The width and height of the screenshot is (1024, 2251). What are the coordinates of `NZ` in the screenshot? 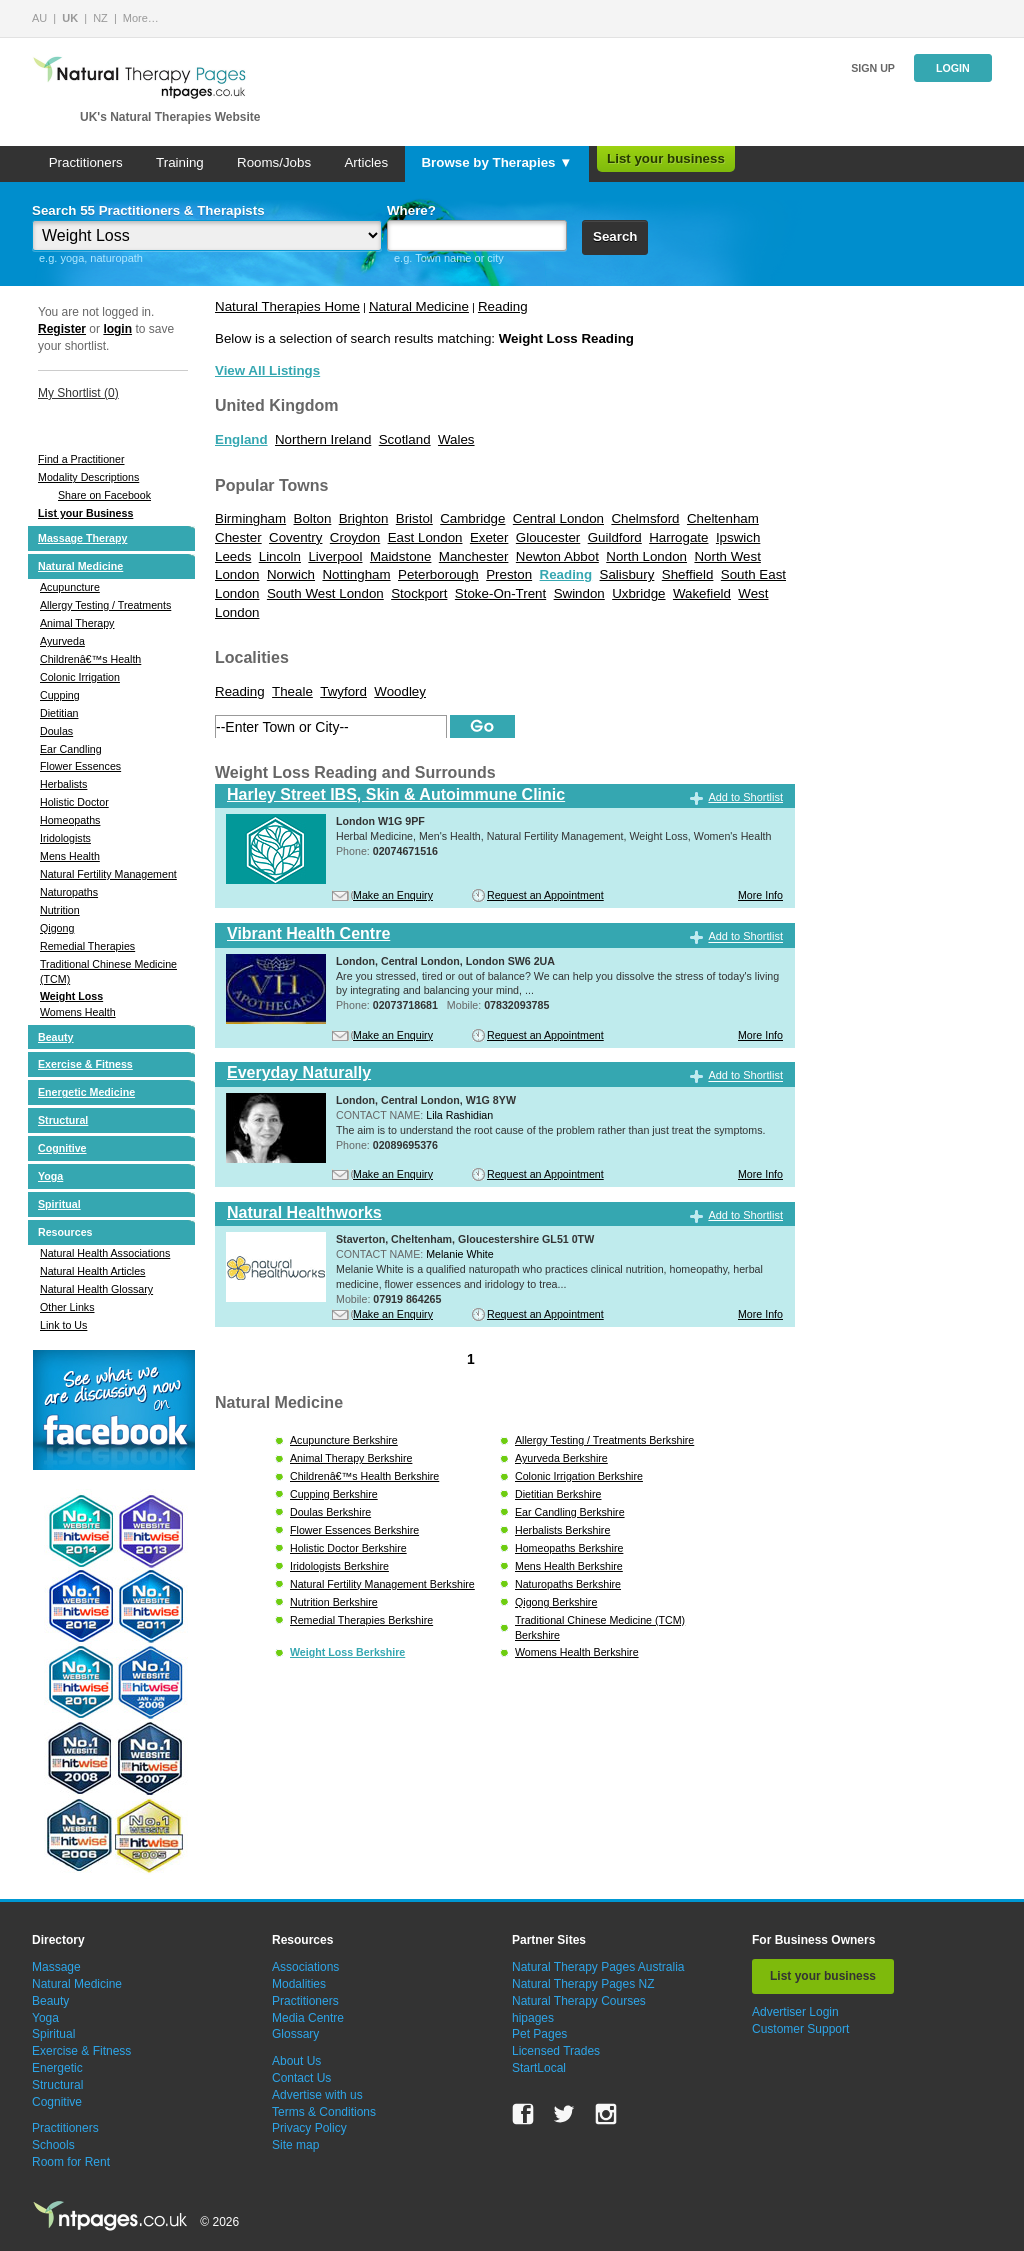 It's located at (100, 18).